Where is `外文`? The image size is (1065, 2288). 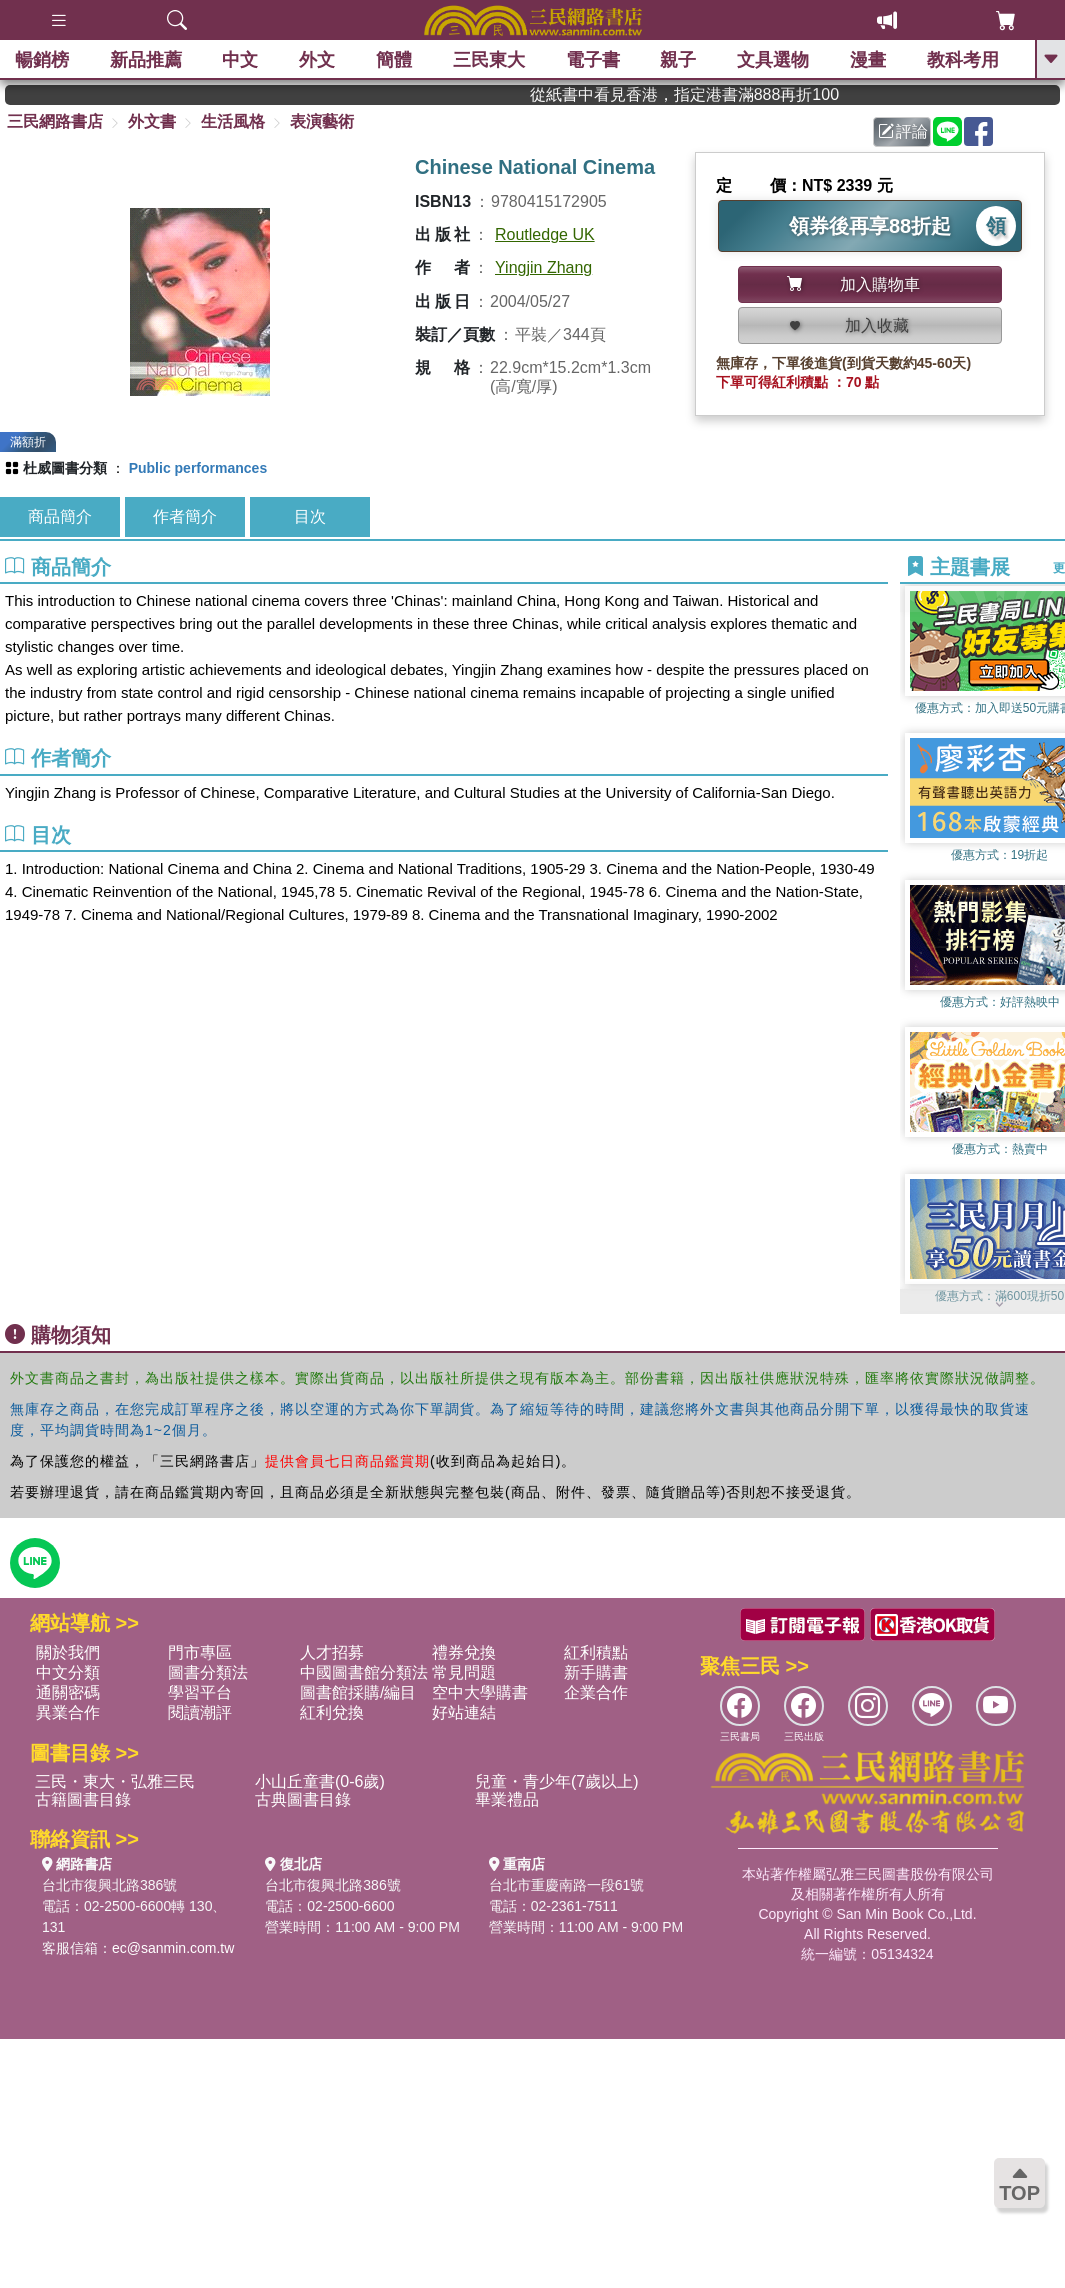 外文 is located at coordinates (317, 60).